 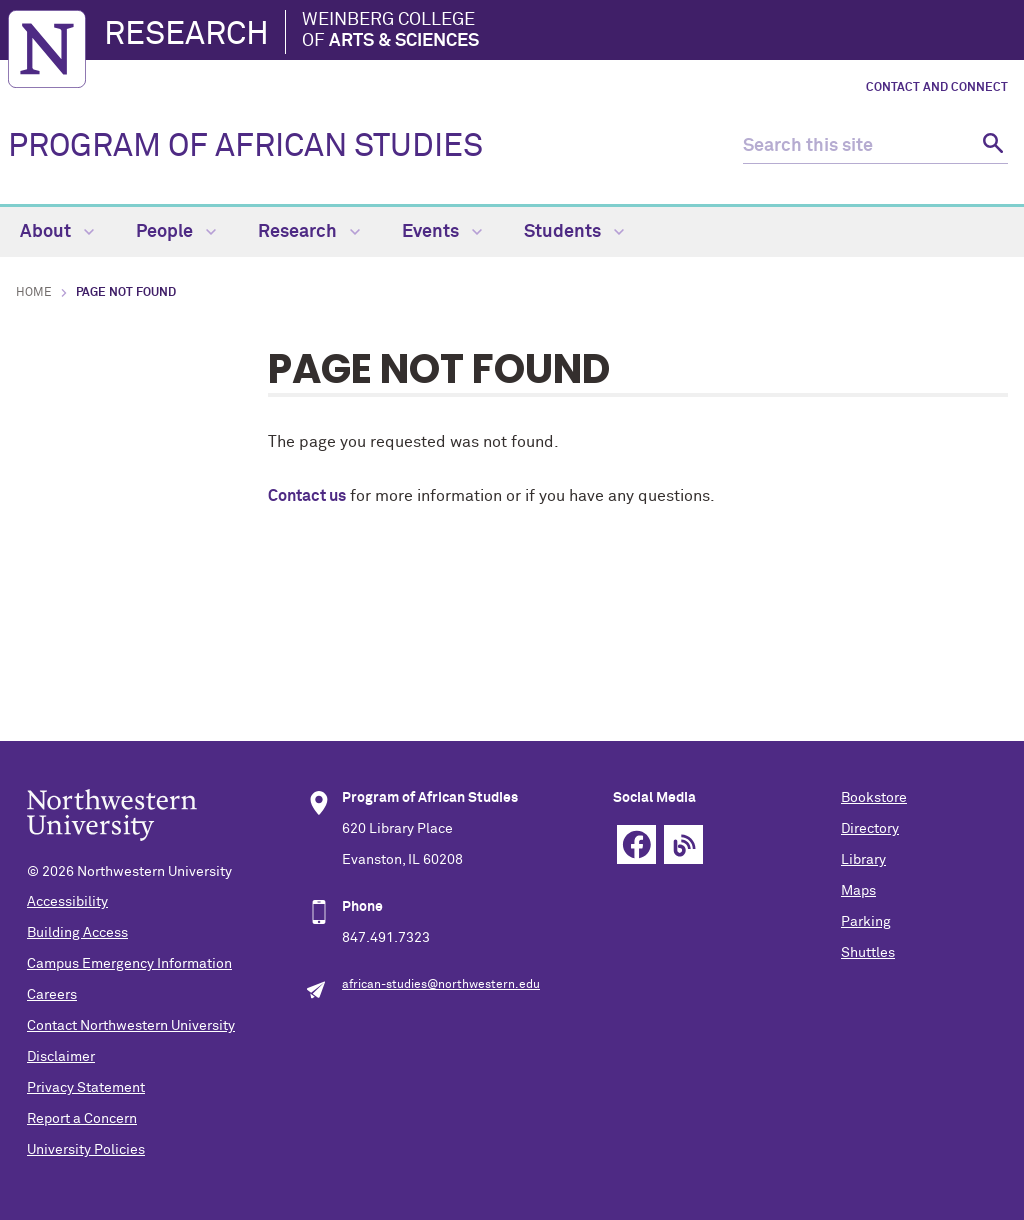 What do you see at coordinates (636, 844) in the screenshot?
I see `Facebook` at bounding box center [636, 844].